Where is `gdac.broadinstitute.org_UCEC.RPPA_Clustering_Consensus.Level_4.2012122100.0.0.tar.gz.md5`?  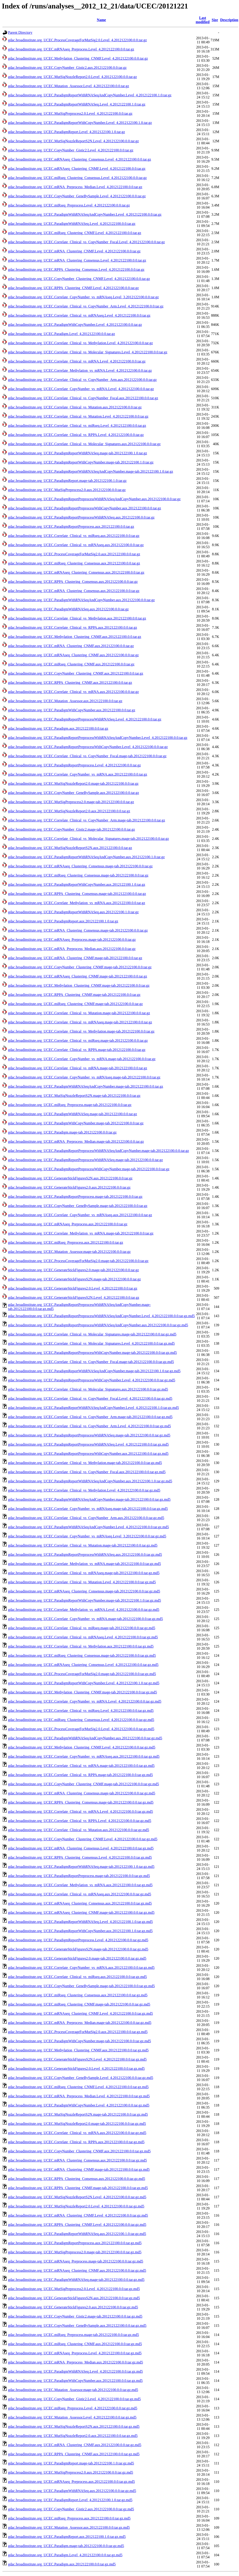 gdac.broadinstitute.org_UCEC.RPPA_Clustering_Consensus.Level_4.2012122100.0.0.tar.gz.md5 is located at coordinates (80, 1857).